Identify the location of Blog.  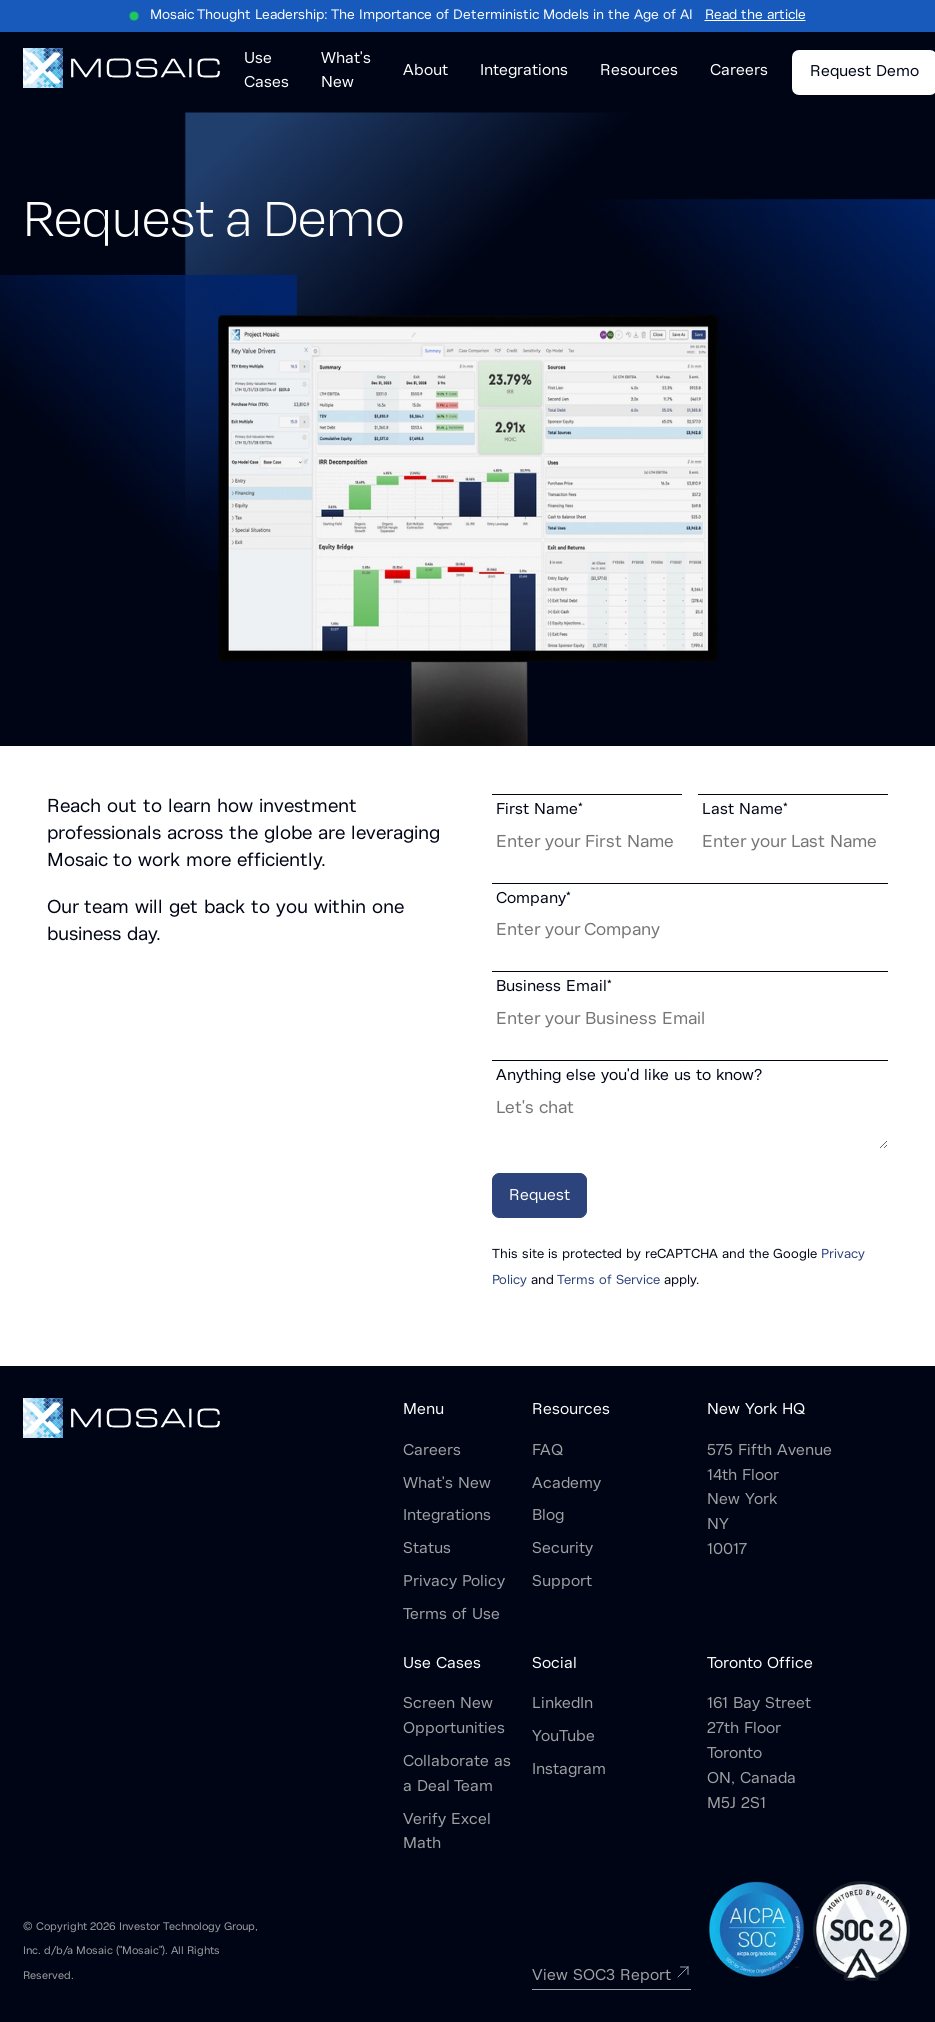
(548, 1516).